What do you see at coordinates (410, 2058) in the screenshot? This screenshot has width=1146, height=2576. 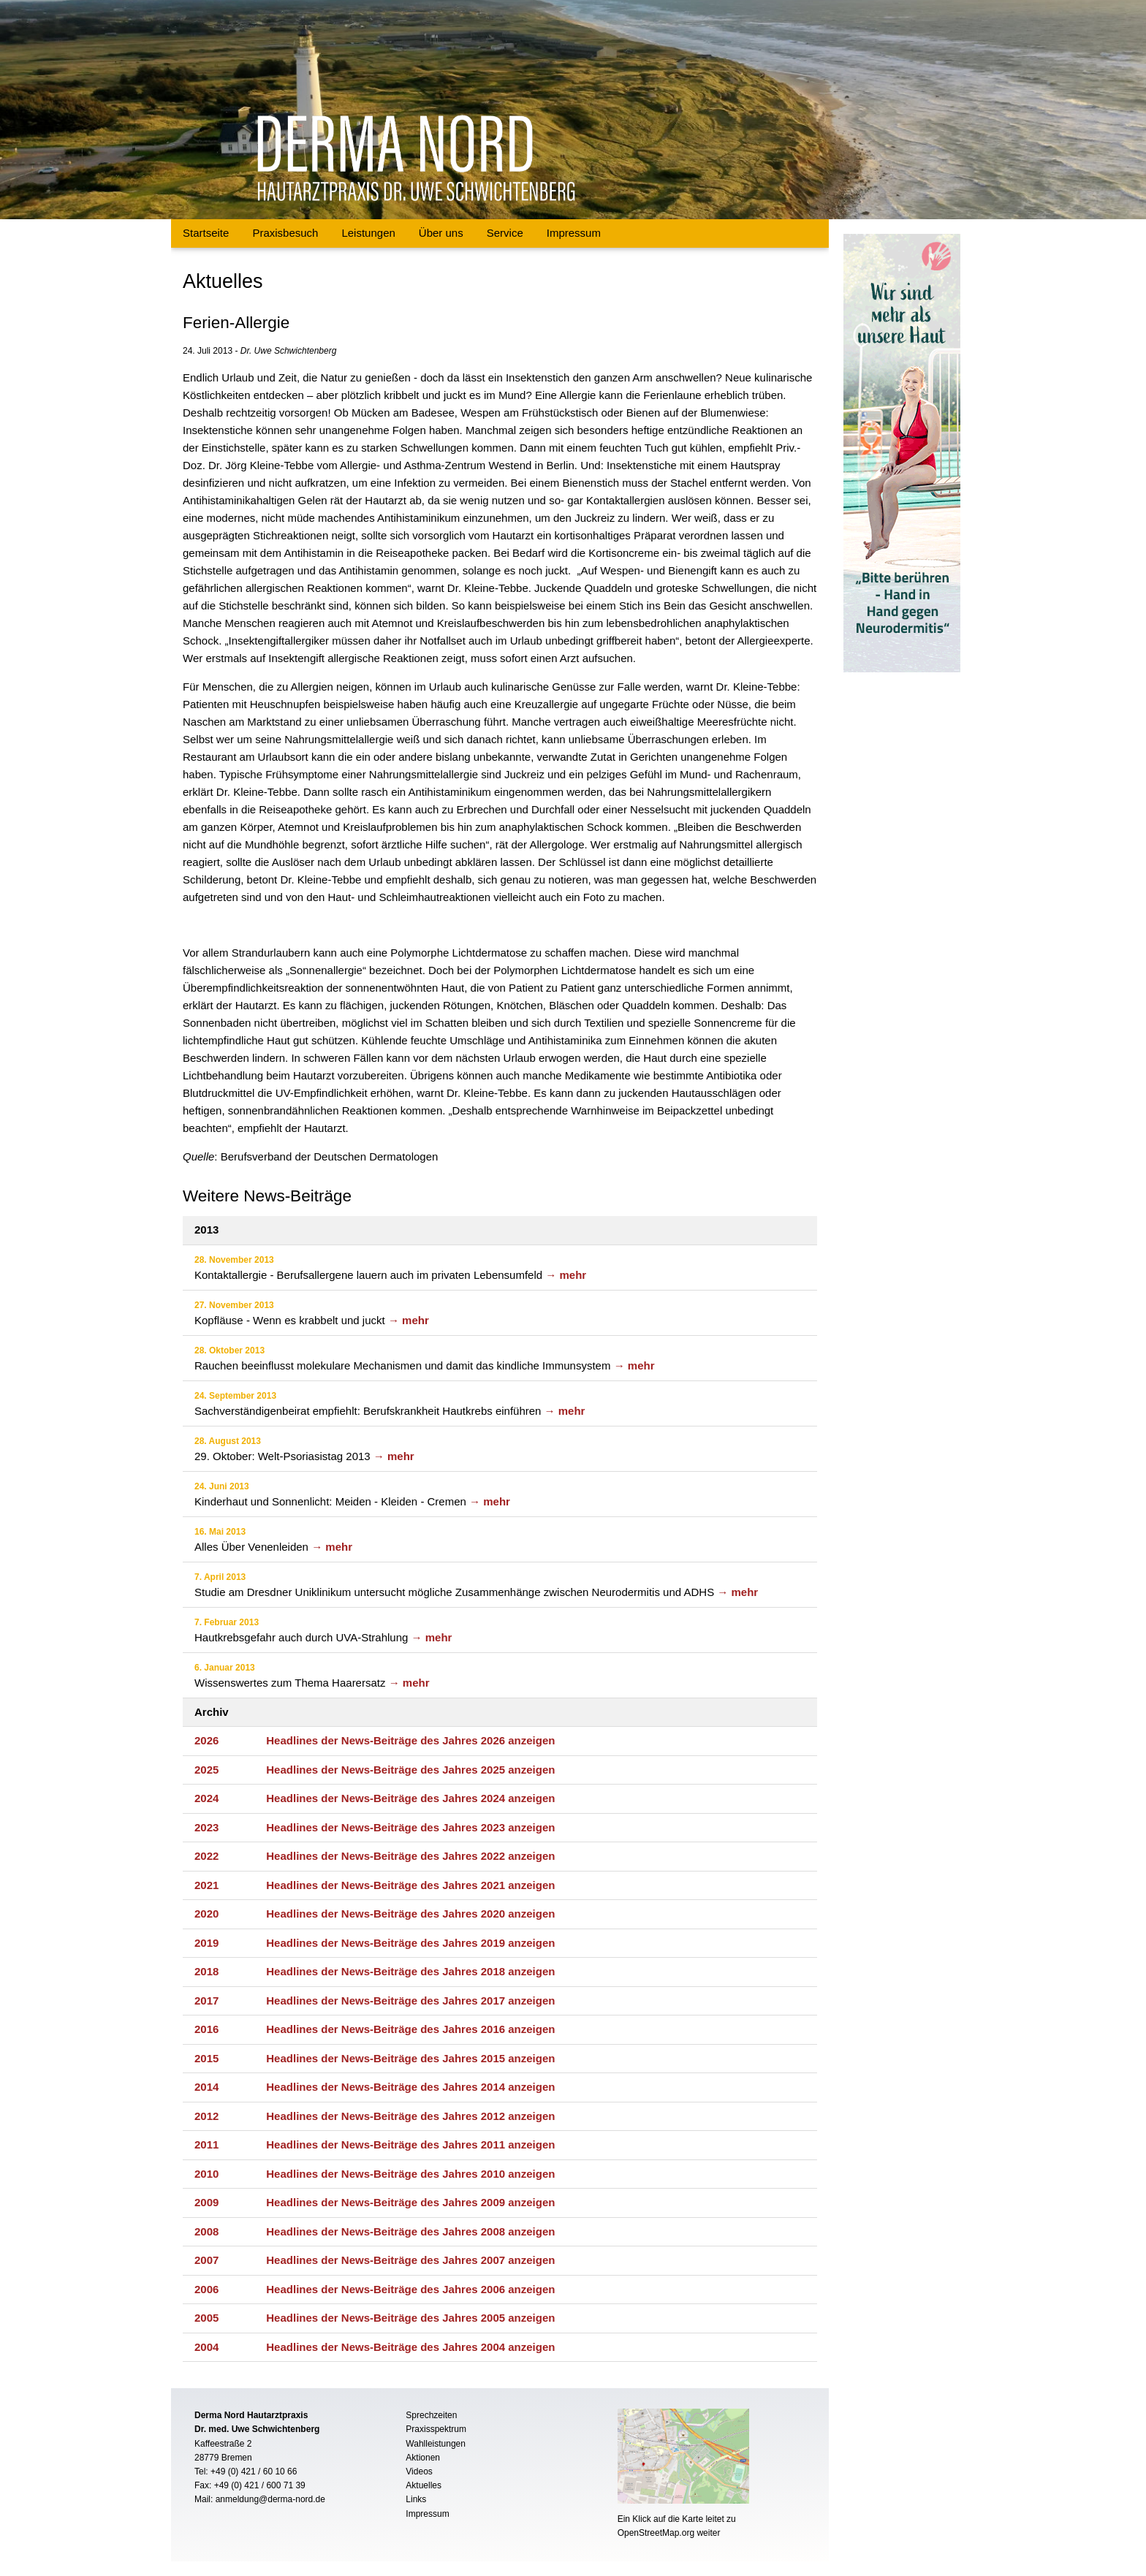 I see `Headlines der News-Beiträge des Jahres 2015 anzeigen` at bounding box center [410, 2058].